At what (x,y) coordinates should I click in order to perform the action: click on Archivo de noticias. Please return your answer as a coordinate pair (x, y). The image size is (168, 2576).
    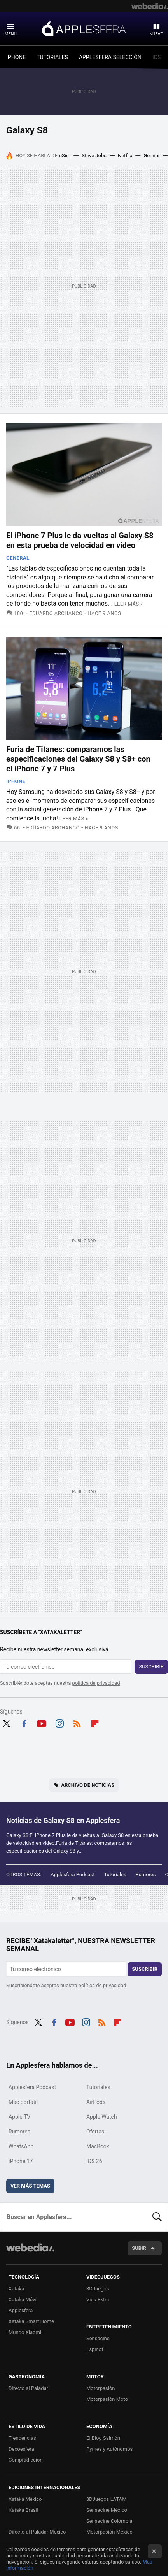
    Looking at the image, I should click on (87, 1785).